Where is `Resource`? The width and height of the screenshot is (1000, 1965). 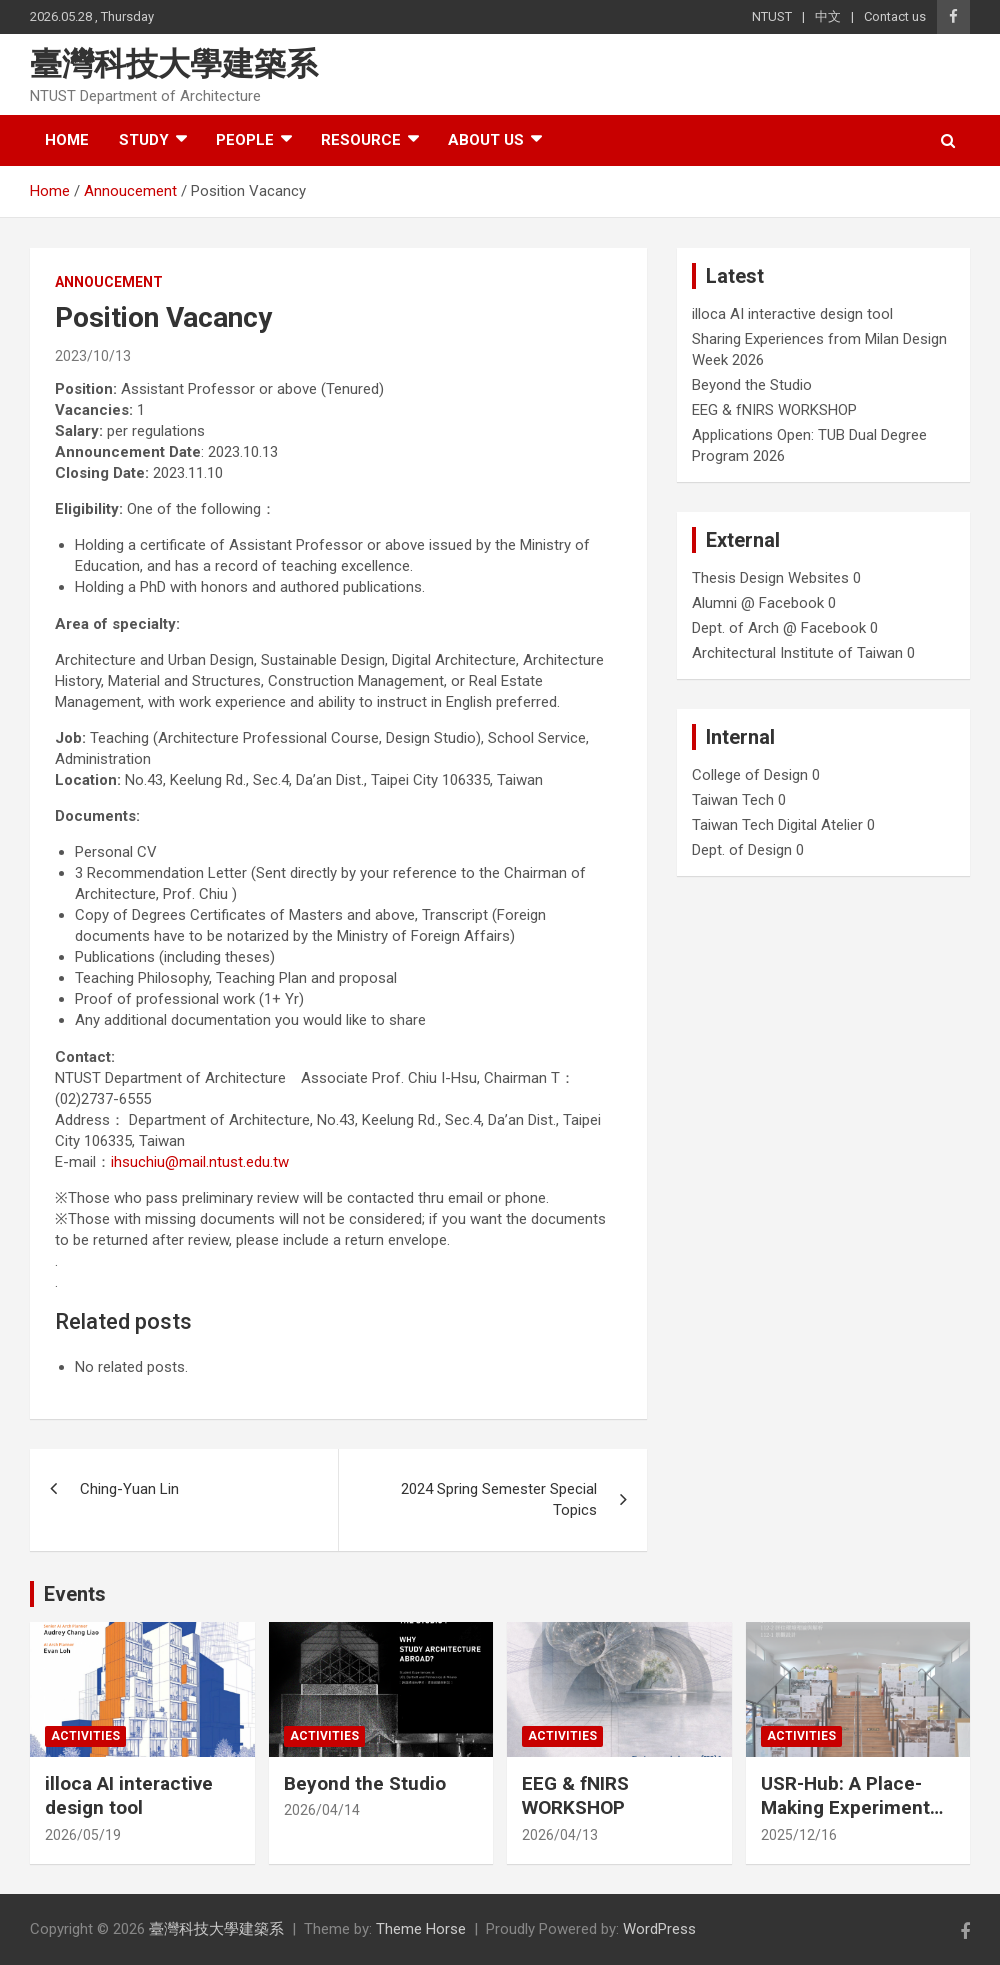 Resource is located at coordinates (361, 140).